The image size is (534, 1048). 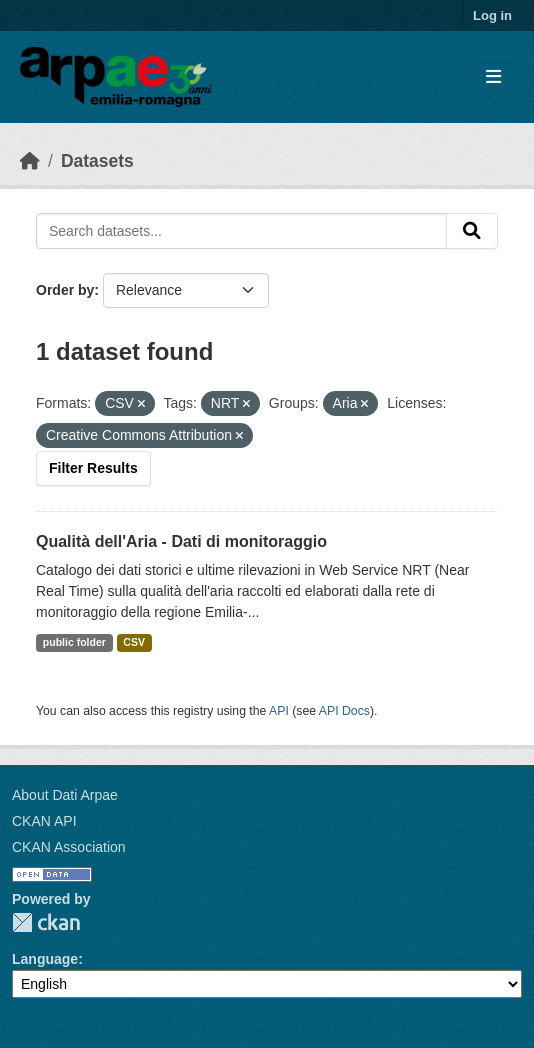 What do you see at coordinates (344, 711) in the screenshot?
I see `API Docs` at bounding box center [344, 711].